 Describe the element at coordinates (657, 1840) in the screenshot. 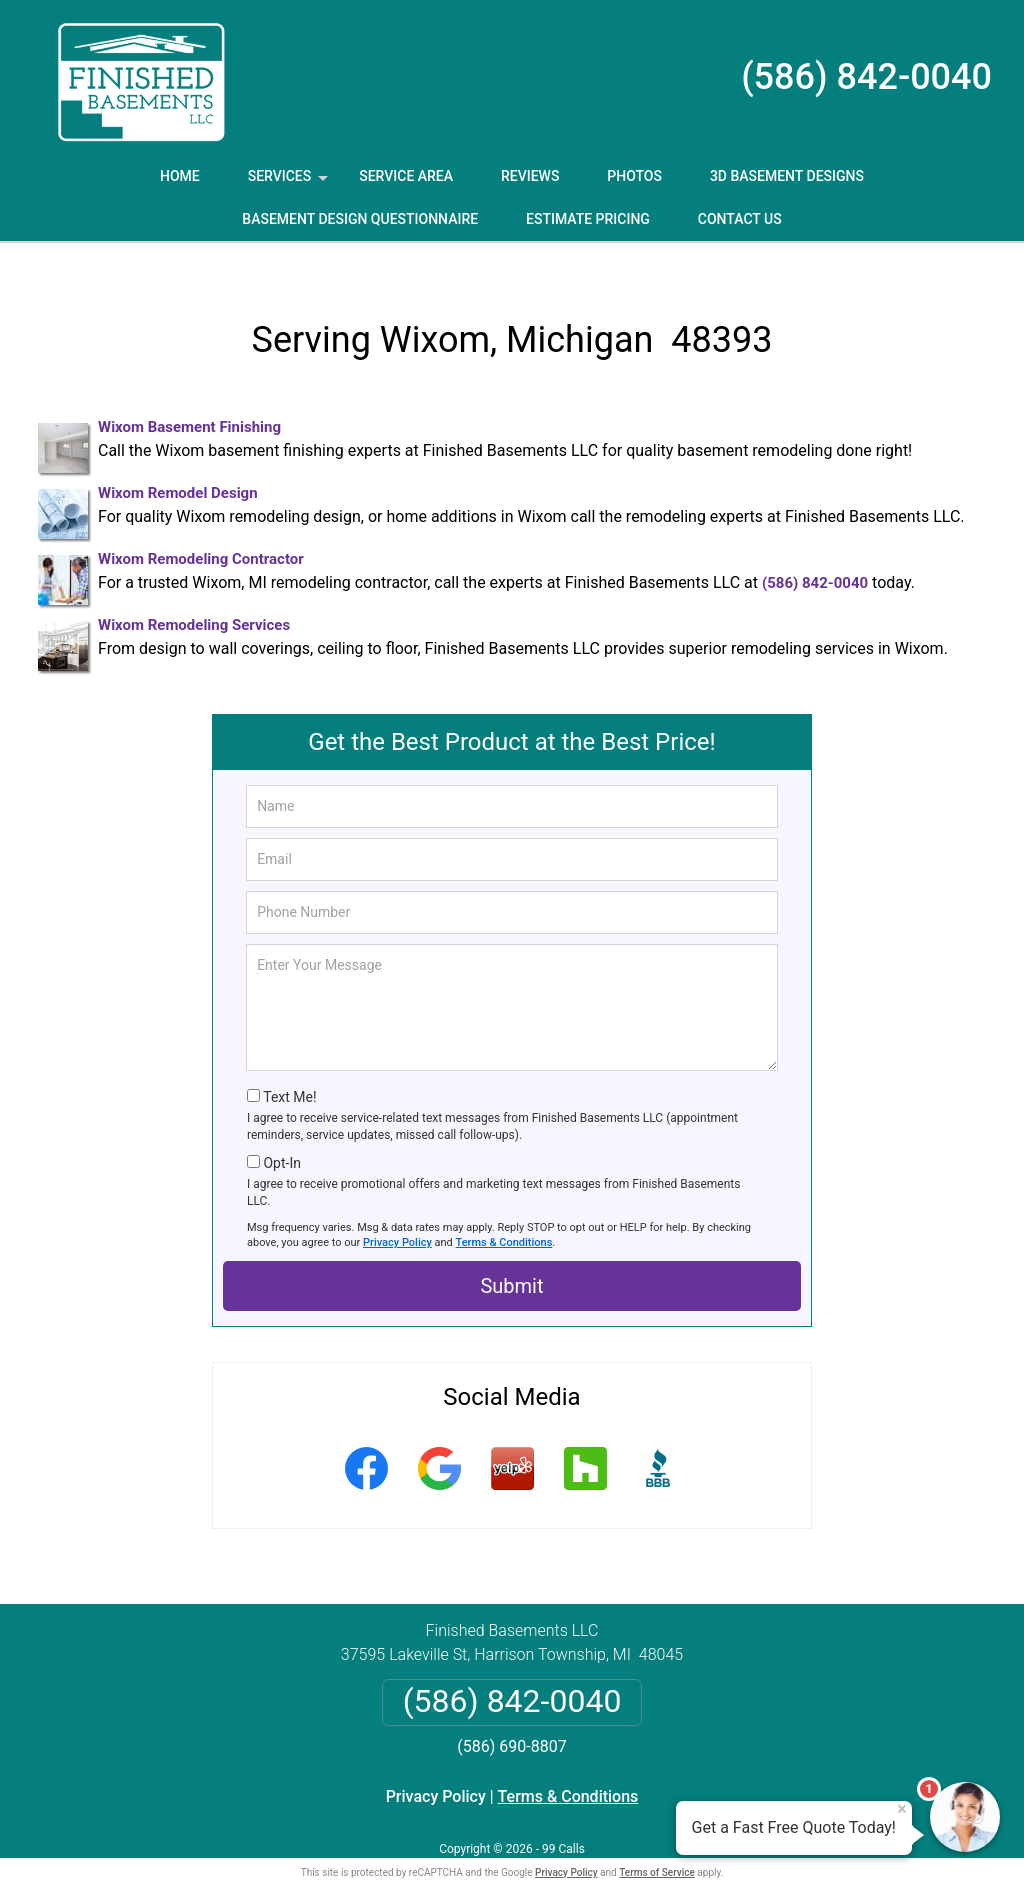

I see `Terms of Service` at that location.